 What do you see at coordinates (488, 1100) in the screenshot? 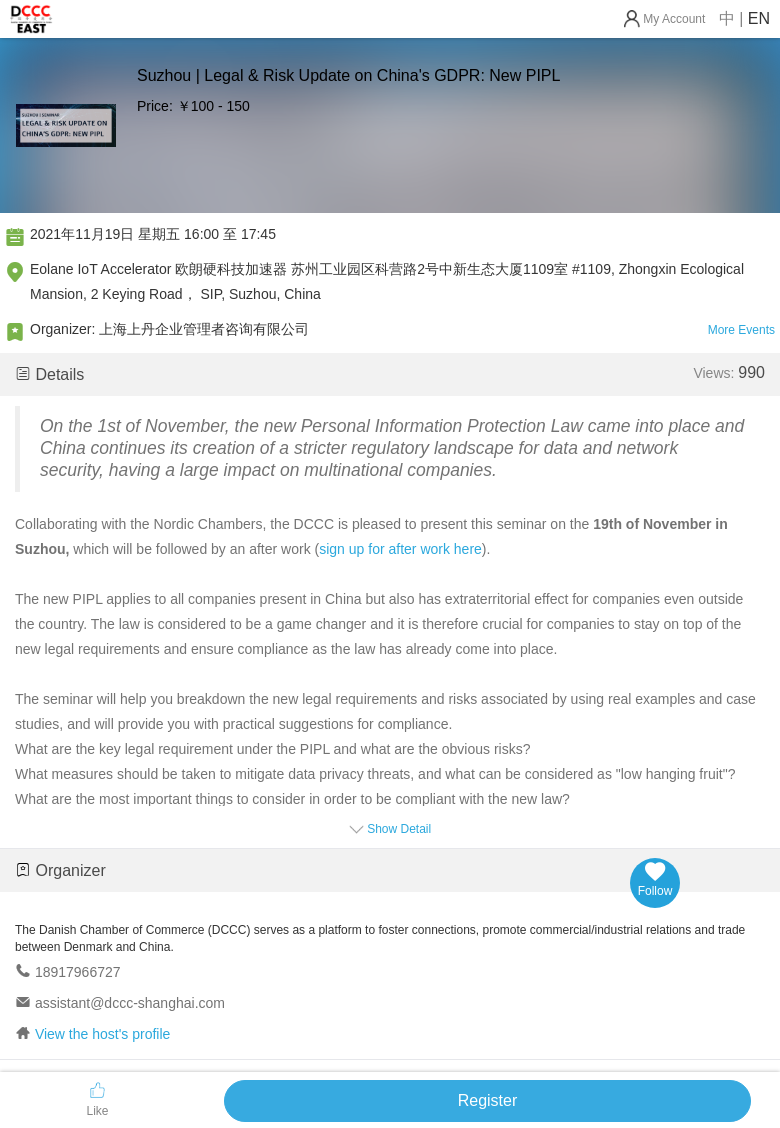
I see `Register` at bounding box center [488, 1100].